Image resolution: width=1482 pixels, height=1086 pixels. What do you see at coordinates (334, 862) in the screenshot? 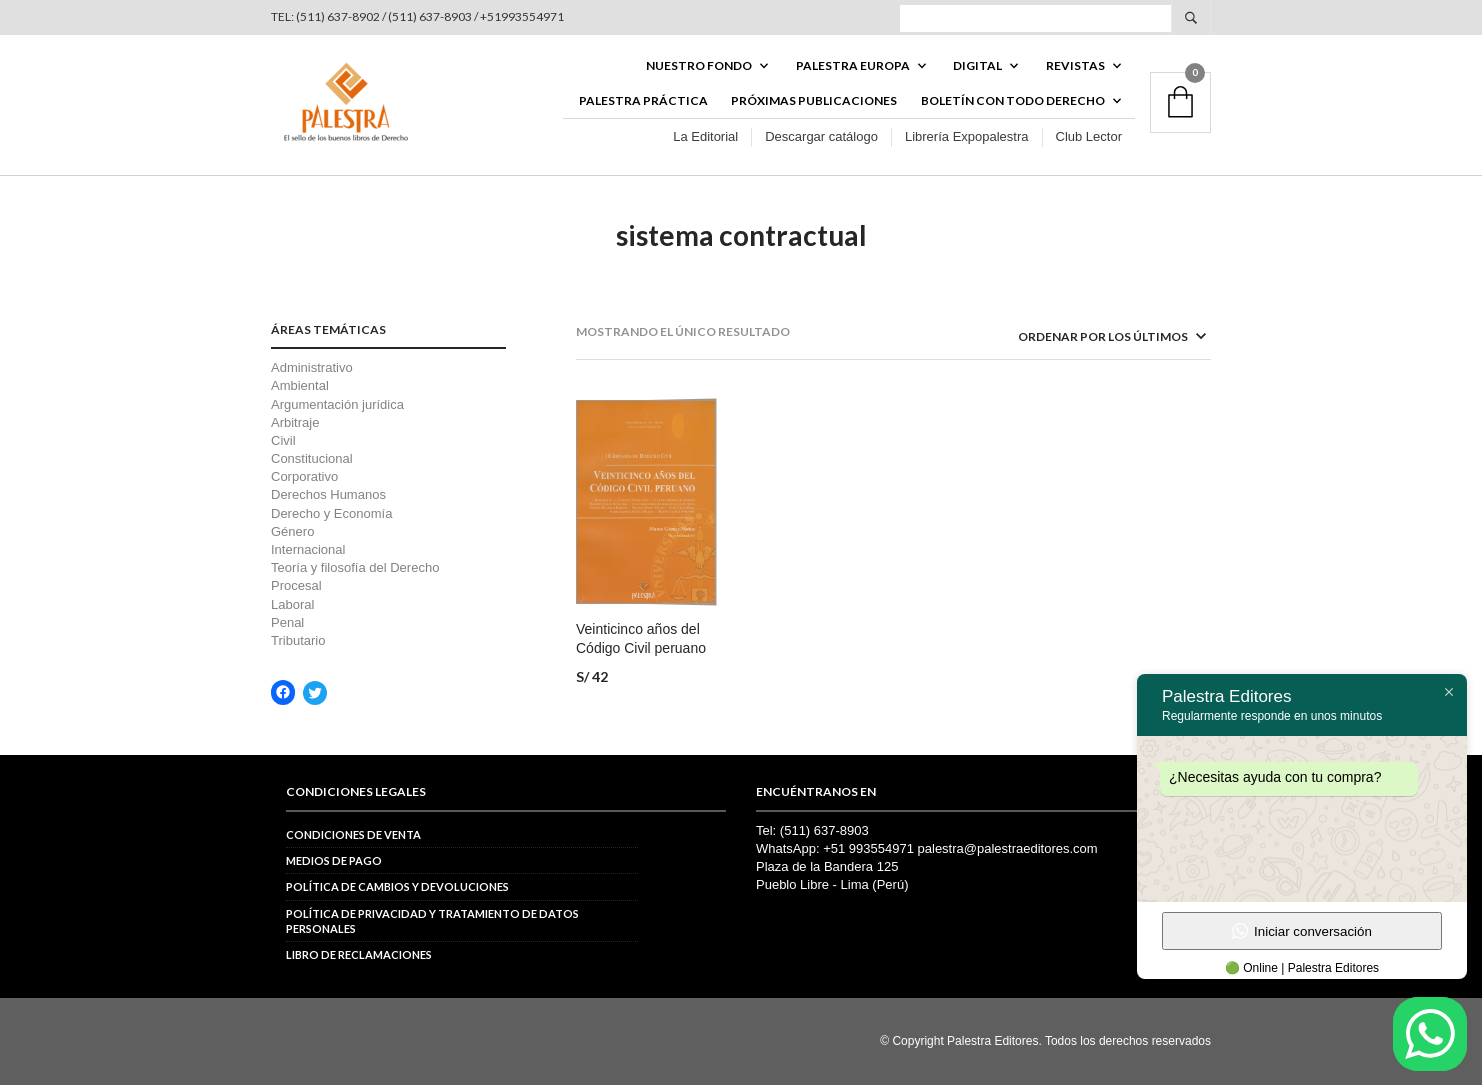
I see `Medios de pago` at bounding box center [334, 862].